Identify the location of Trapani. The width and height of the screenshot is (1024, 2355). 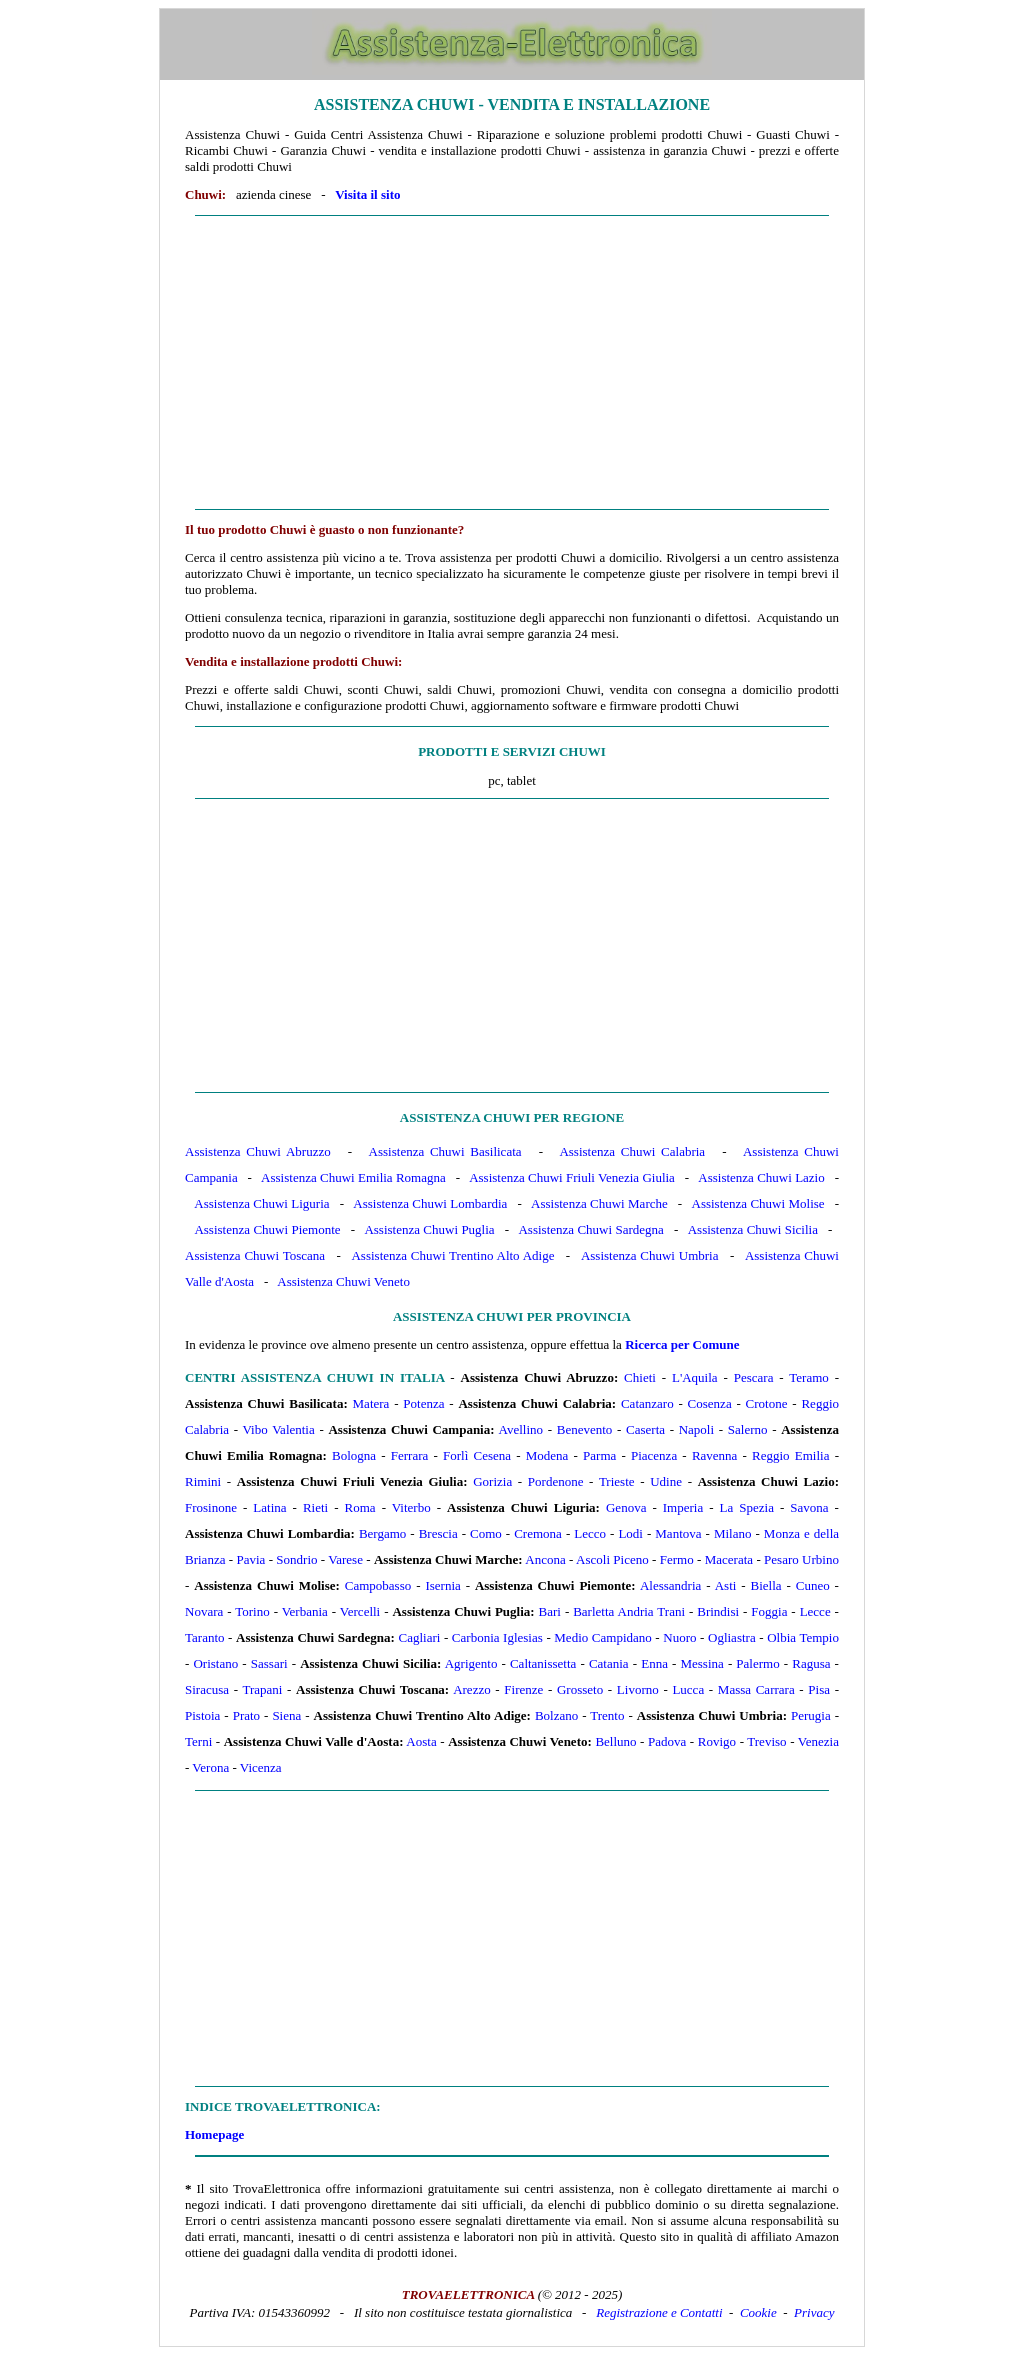
(262, 1689).